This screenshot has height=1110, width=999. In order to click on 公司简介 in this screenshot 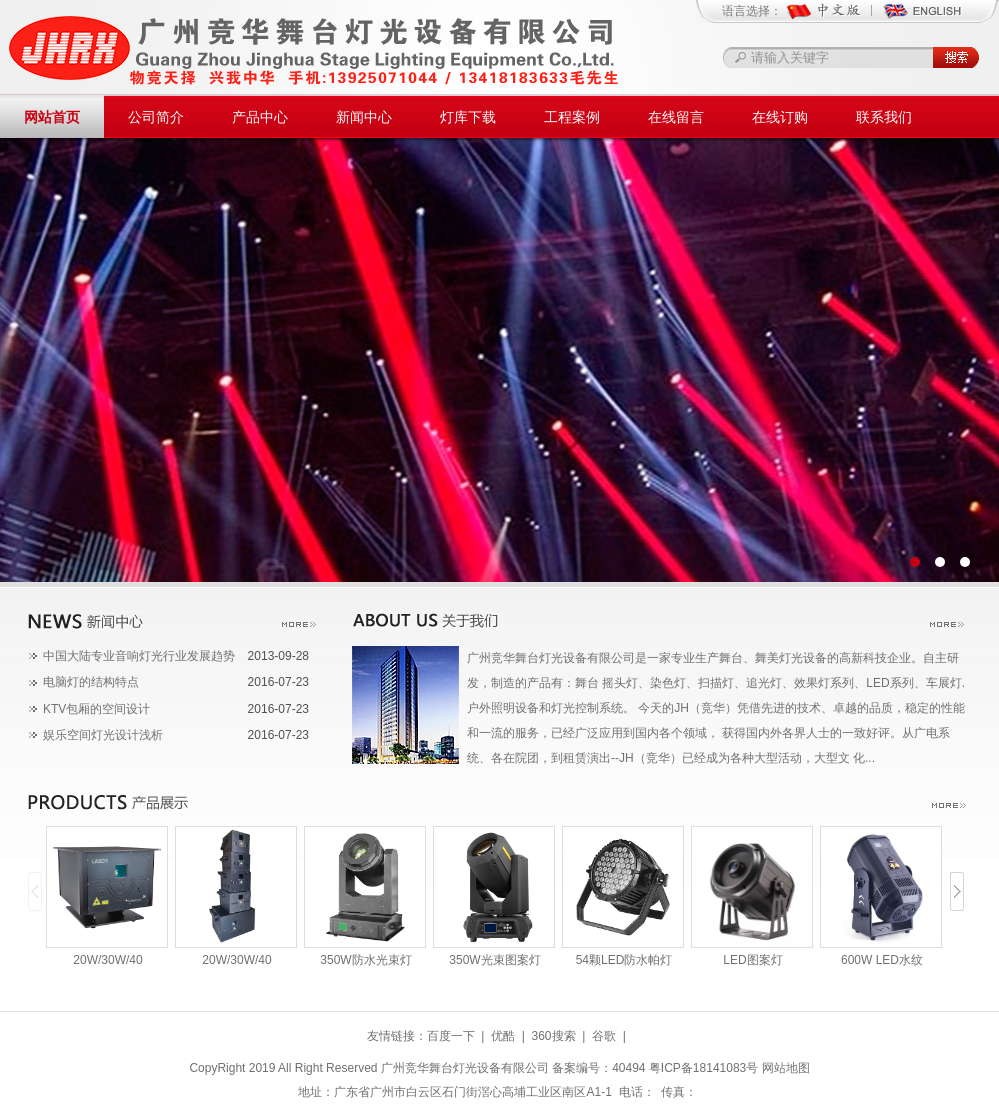, I will do `click(156, 117)`.